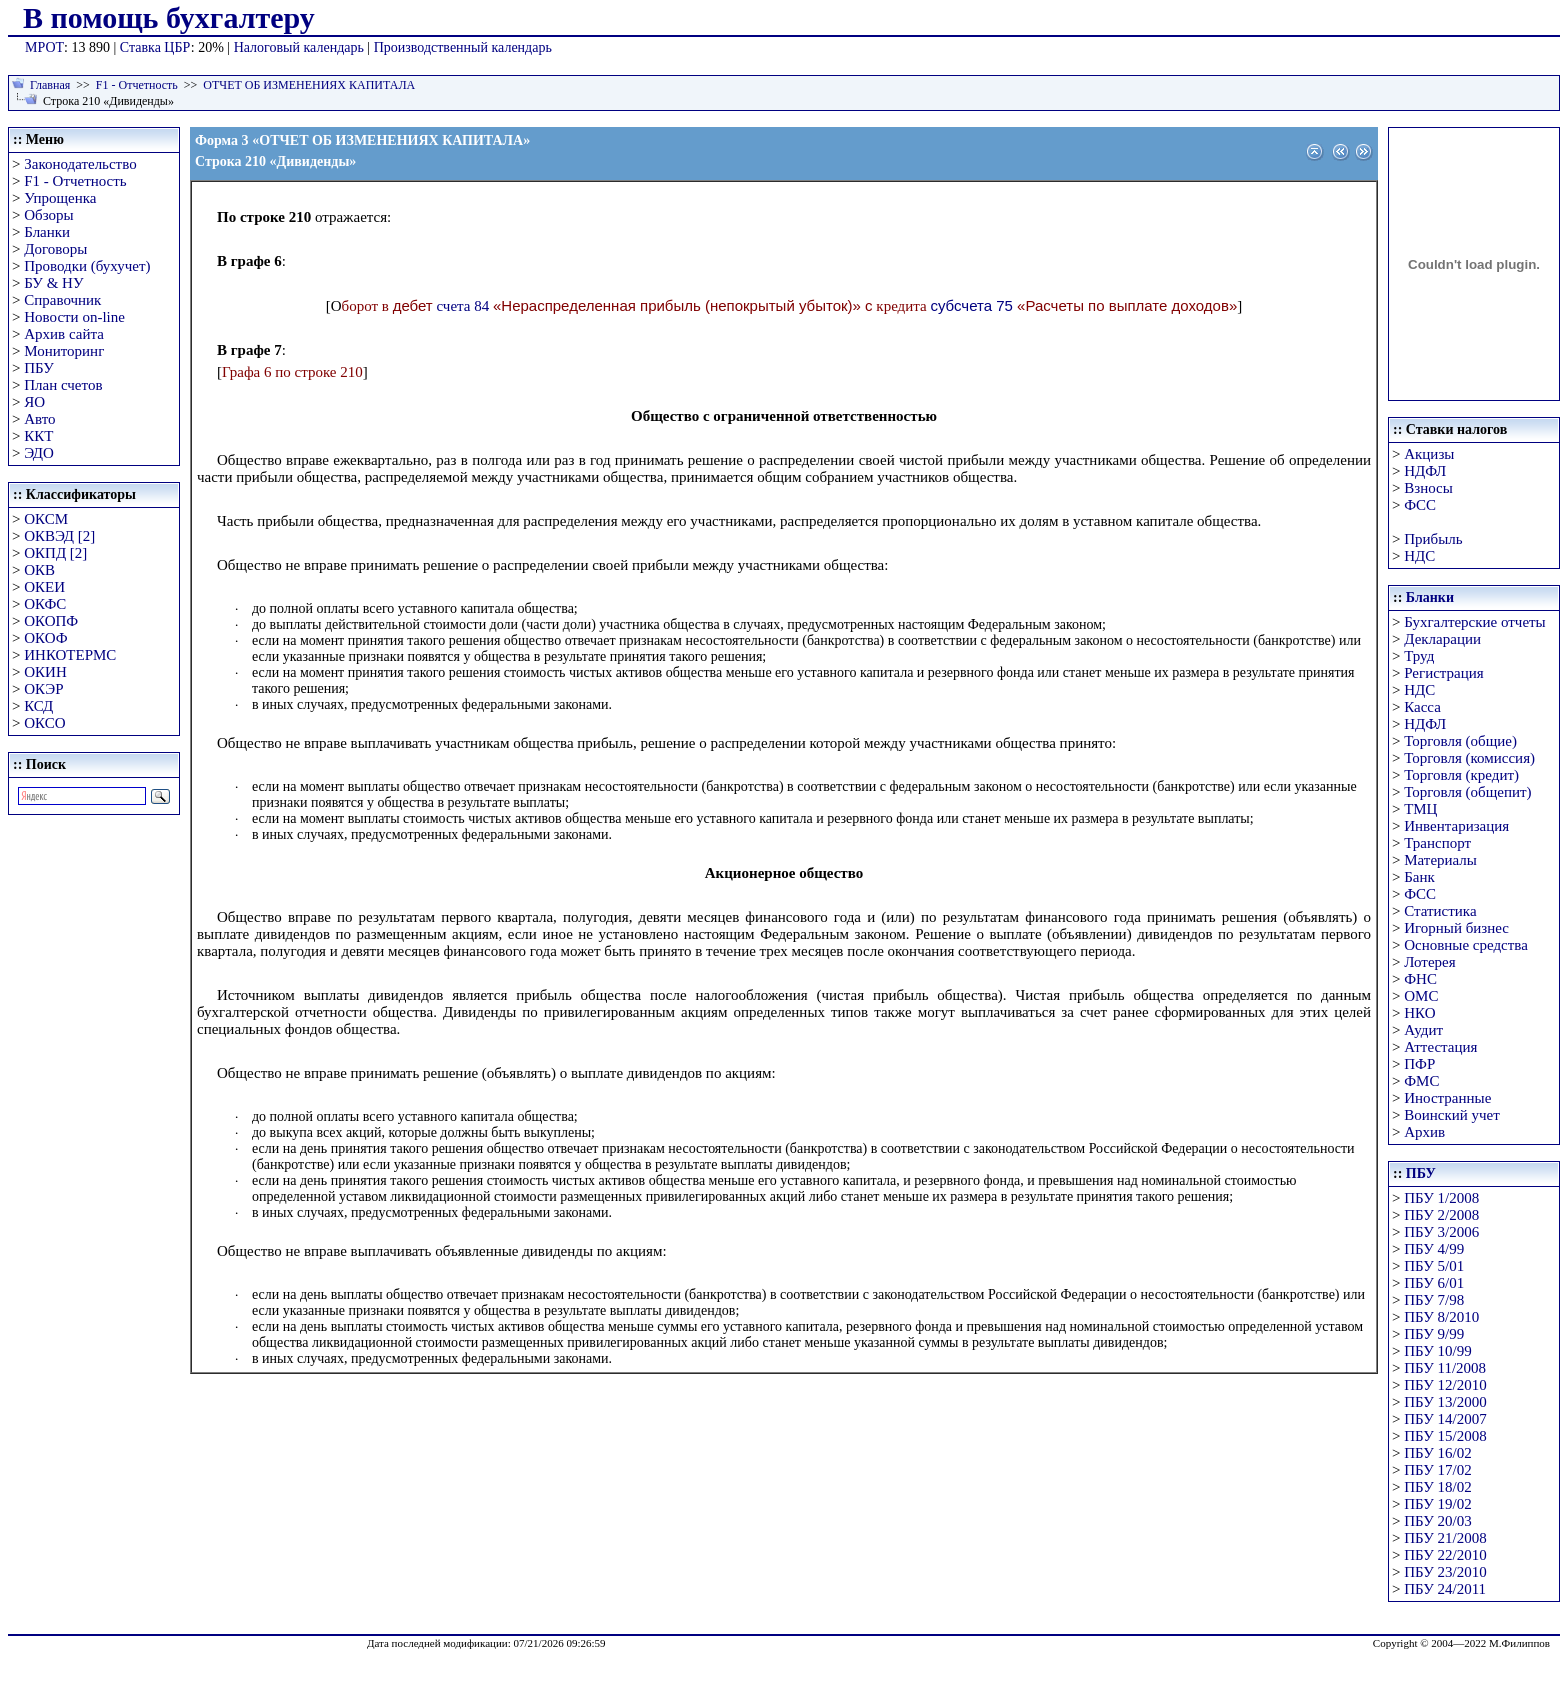 The height and width of the screenshot is (1683, 1568). I want to click on ПБУ 23/2010, so click(1445, 1572).